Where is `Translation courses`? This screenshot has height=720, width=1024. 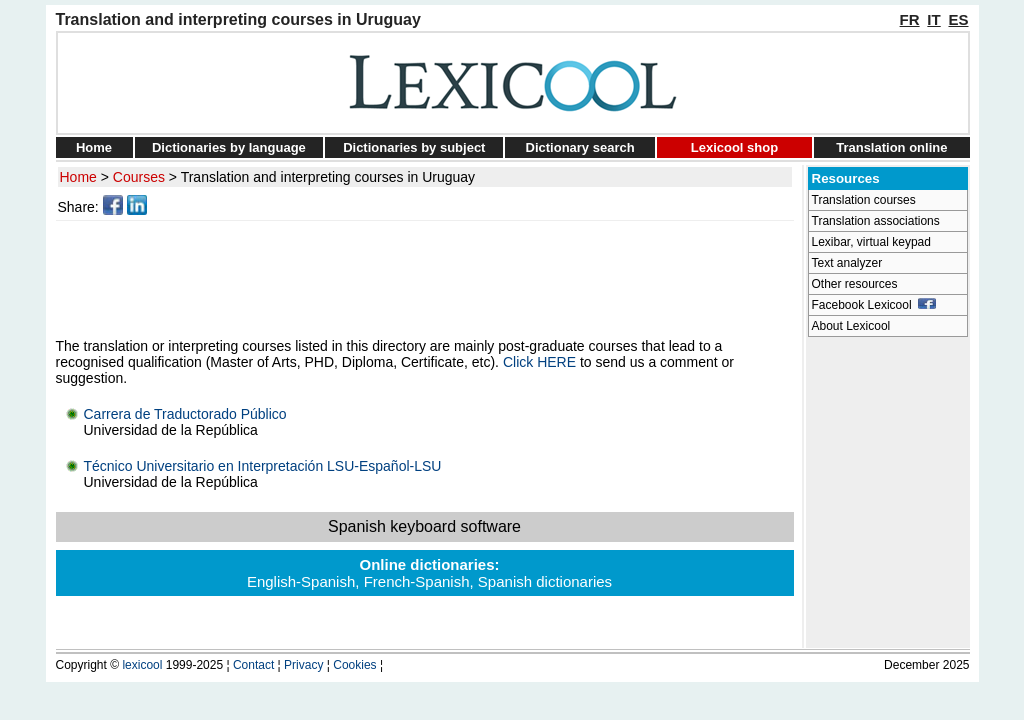 Translation courses is located at coordinates (864, 200).